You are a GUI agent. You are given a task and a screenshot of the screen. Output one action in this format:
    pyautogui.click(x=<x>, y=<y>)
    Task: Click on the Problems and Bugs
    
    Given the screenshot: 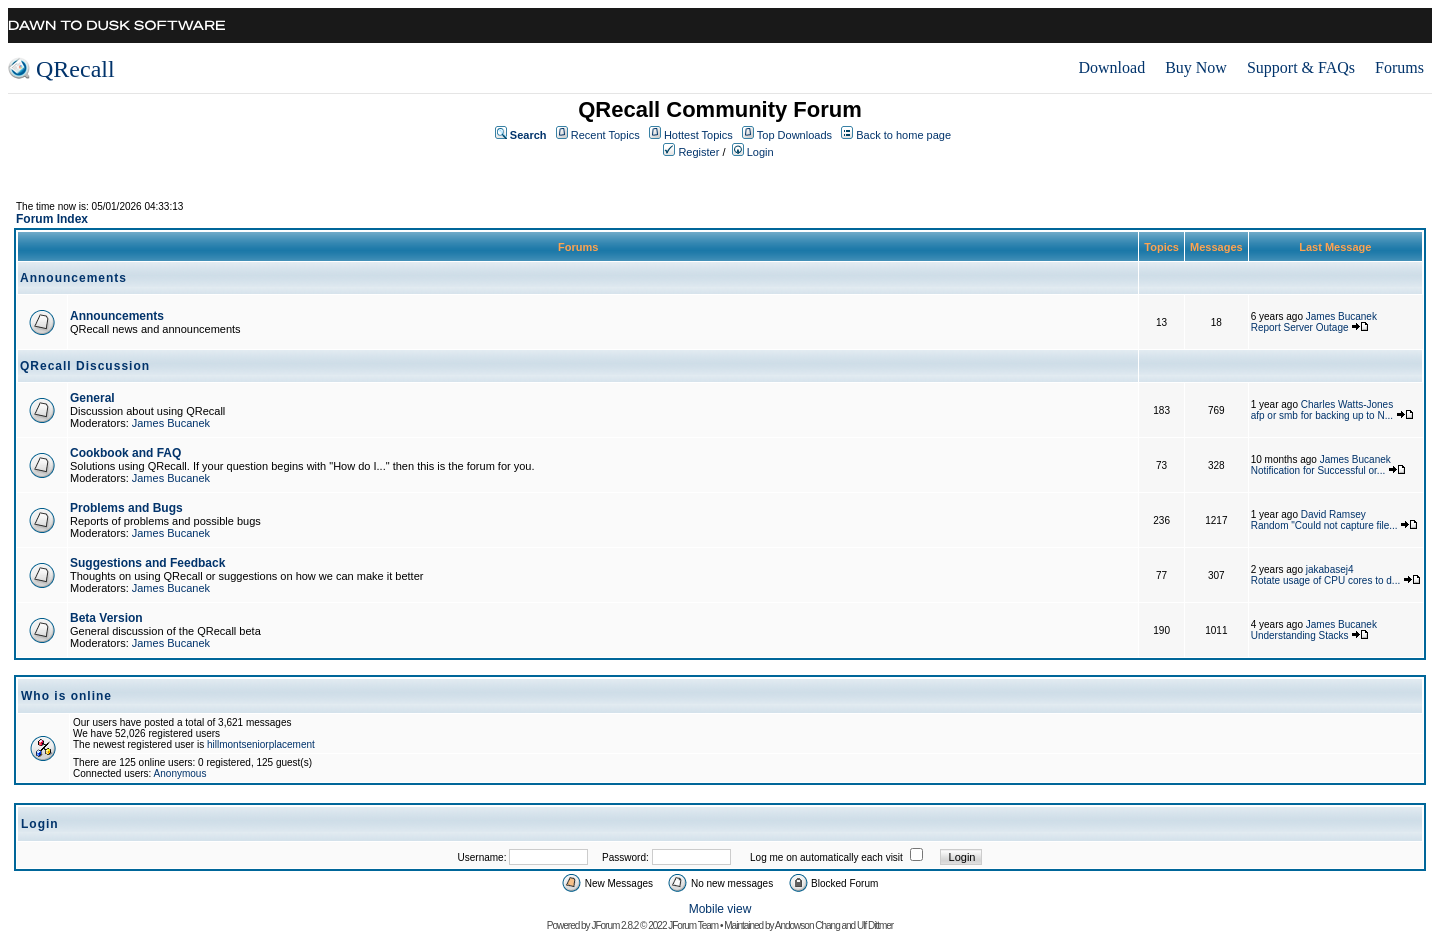 What is the action you would take?
    pyautogui.click(x=126, y=508)
    